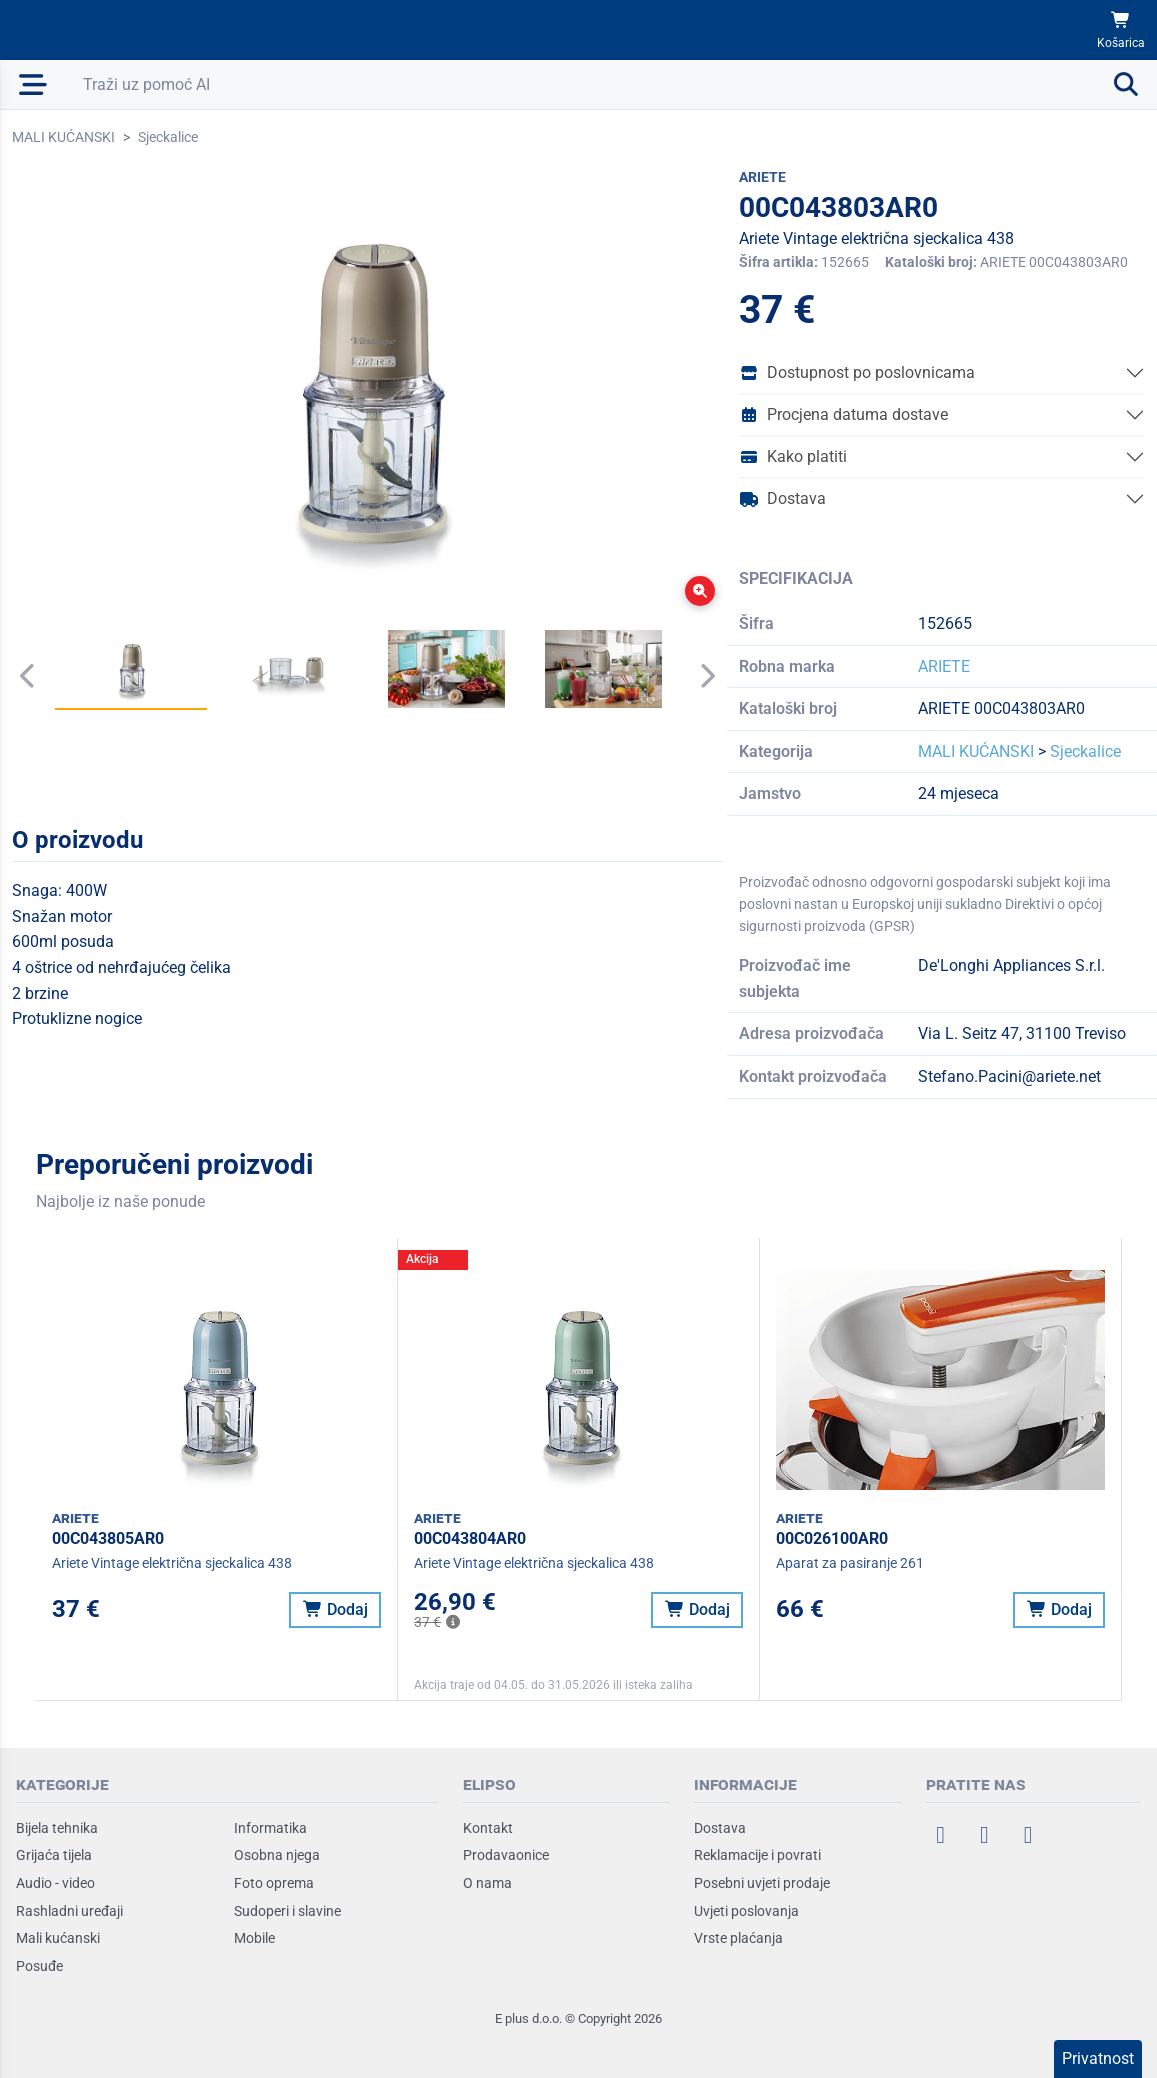 This screenshot has width=1157, height=2078. Describe the element at coordinates (270, 1828) in the screenshot. I see `Informatika` at that location.